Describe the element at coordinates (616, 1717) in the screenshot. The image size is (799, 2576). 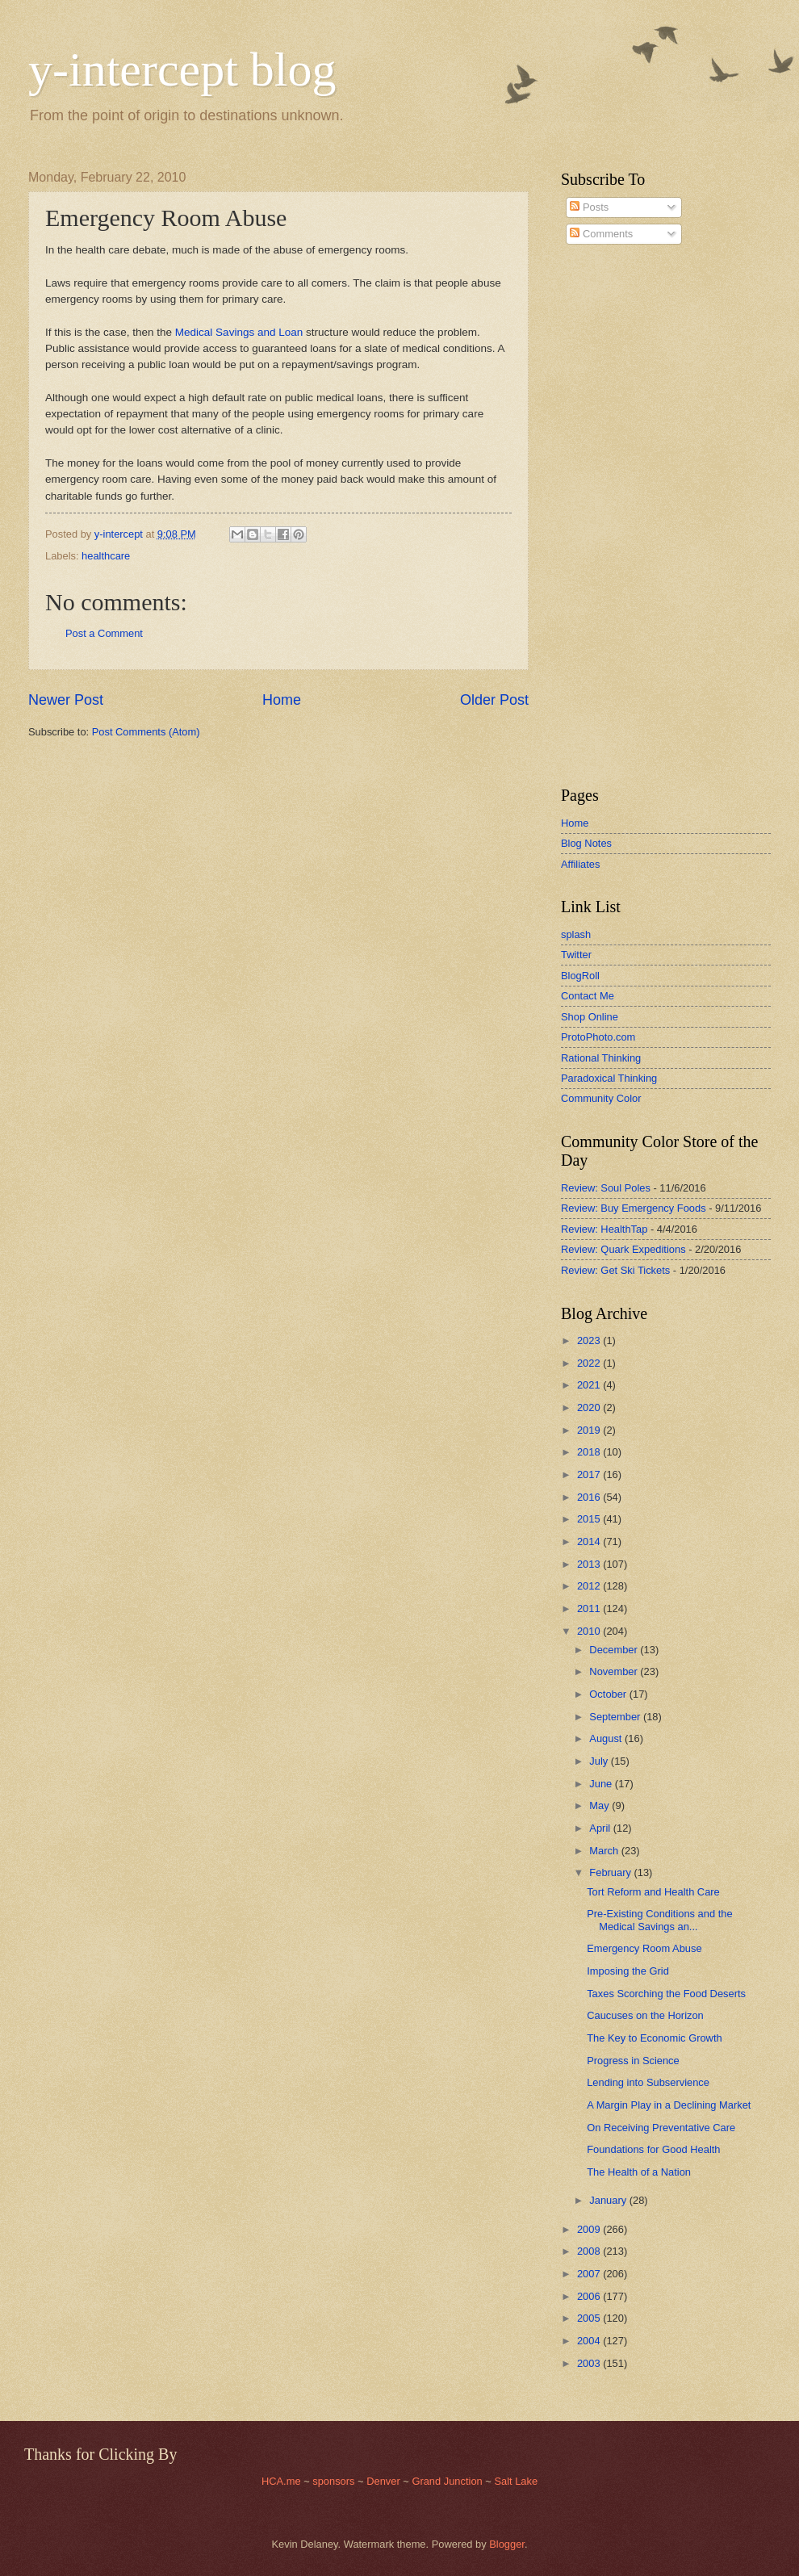
I see `September` at that location.